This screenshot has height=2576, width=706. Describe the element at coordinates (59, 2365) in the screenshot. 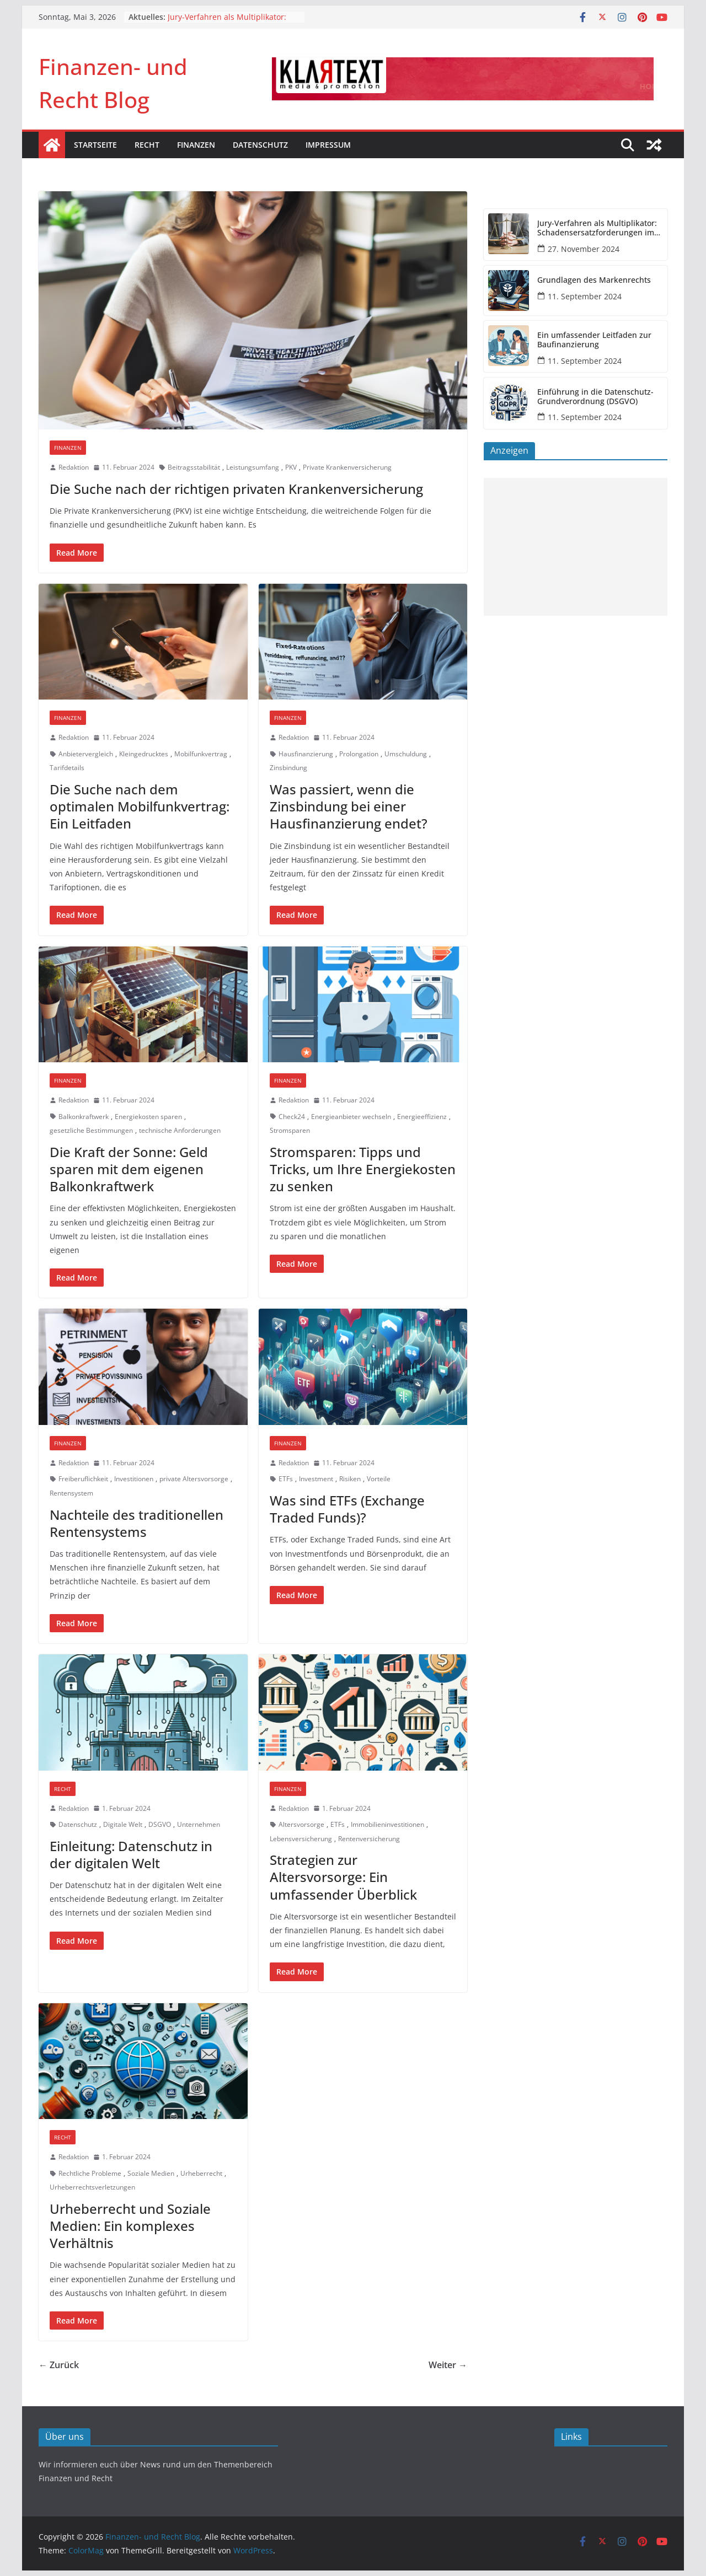

I see `← Zurück` at that location.